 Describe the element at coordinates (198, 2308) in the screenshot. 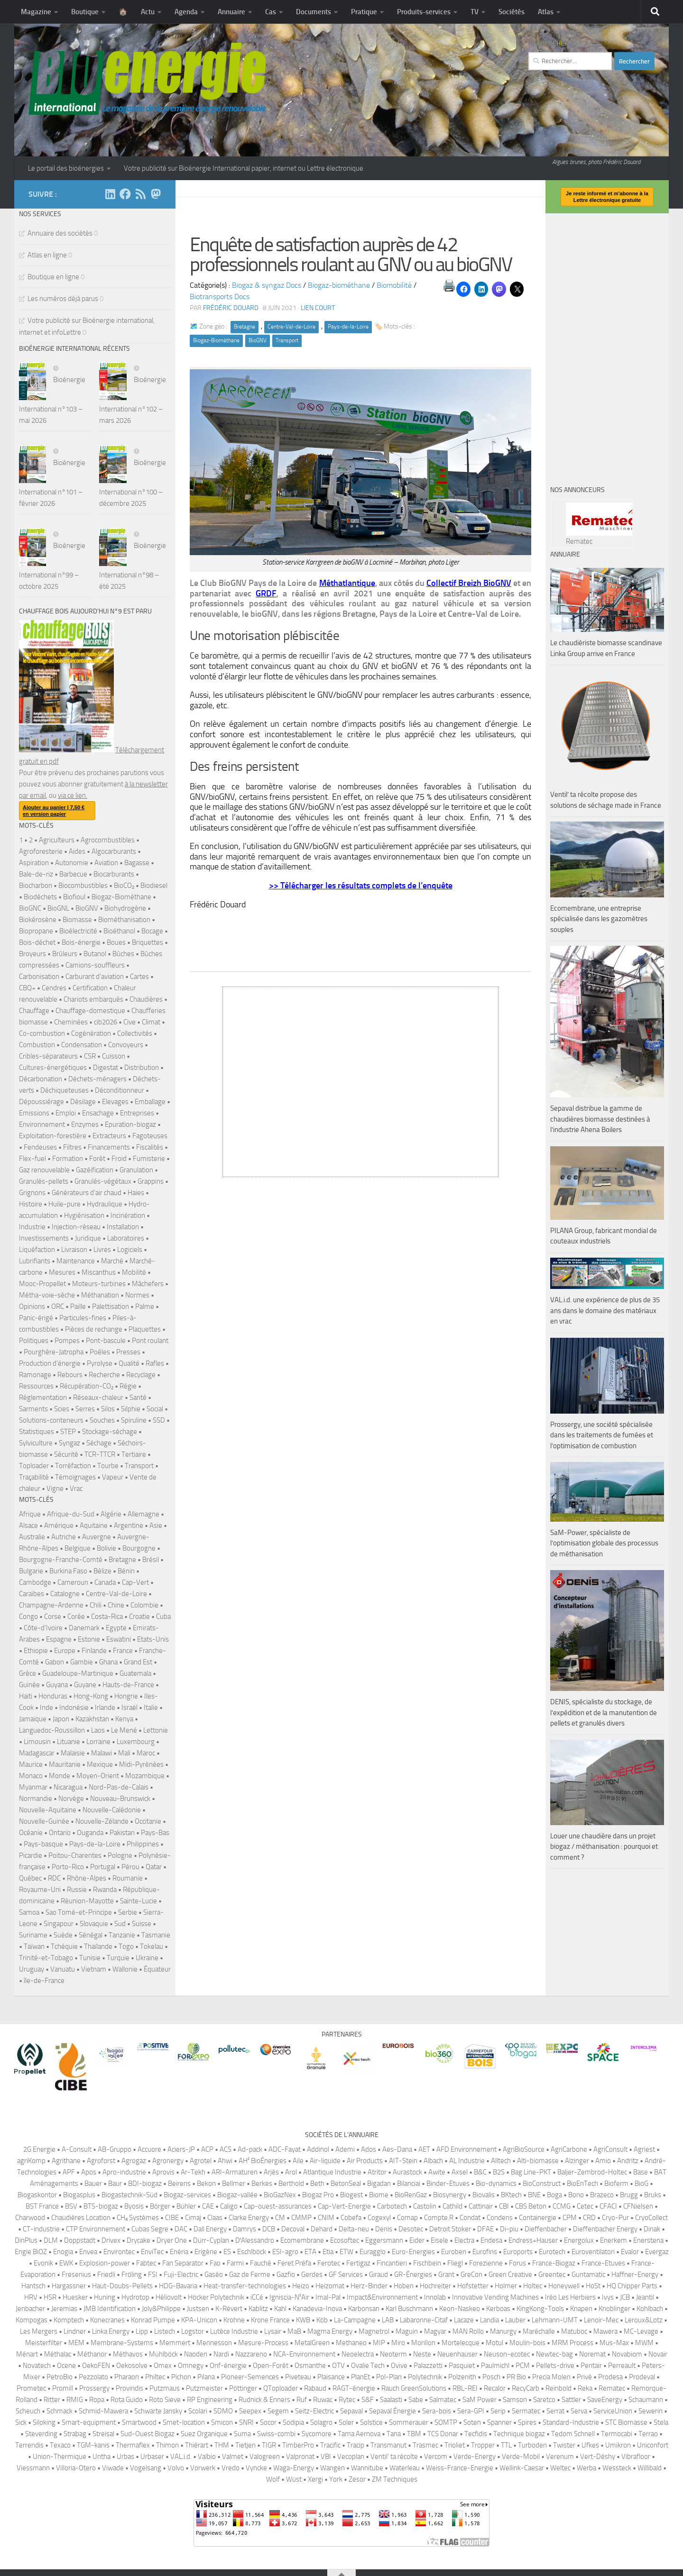

I see `Justsen` at that location.